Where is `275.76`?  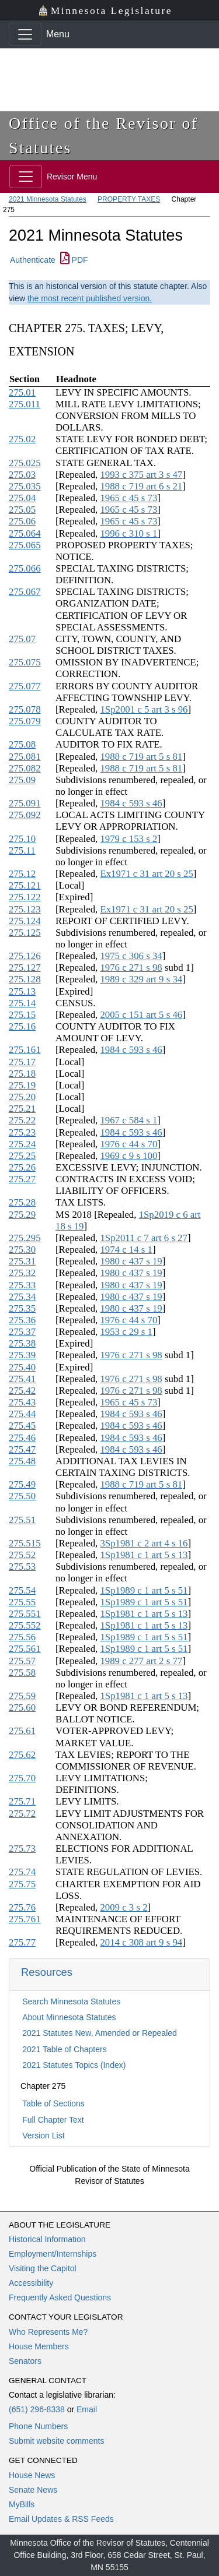 275.76 is located at coordinates (22, 1907).